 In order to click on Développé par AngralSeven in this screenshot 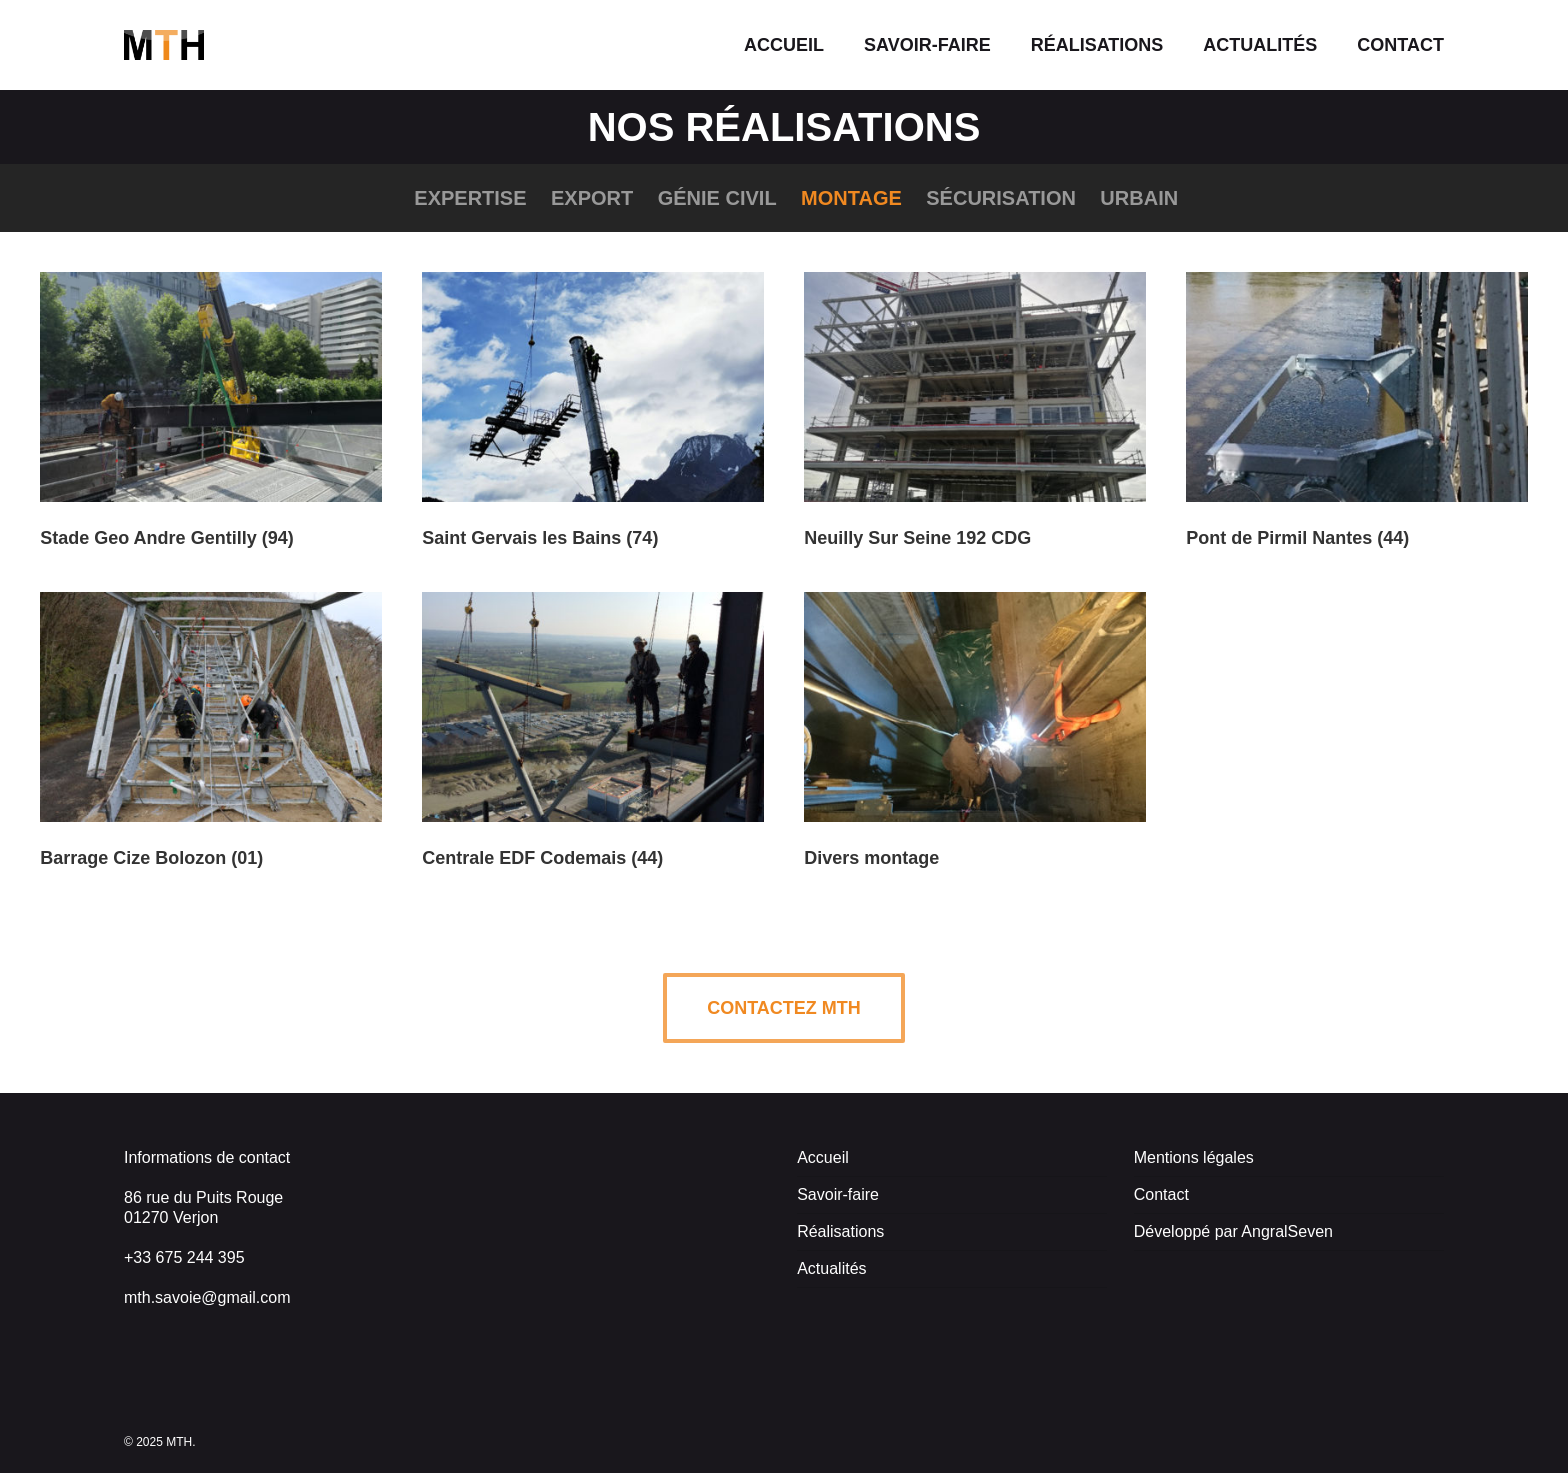, I will do `click(1233, 1231)`.